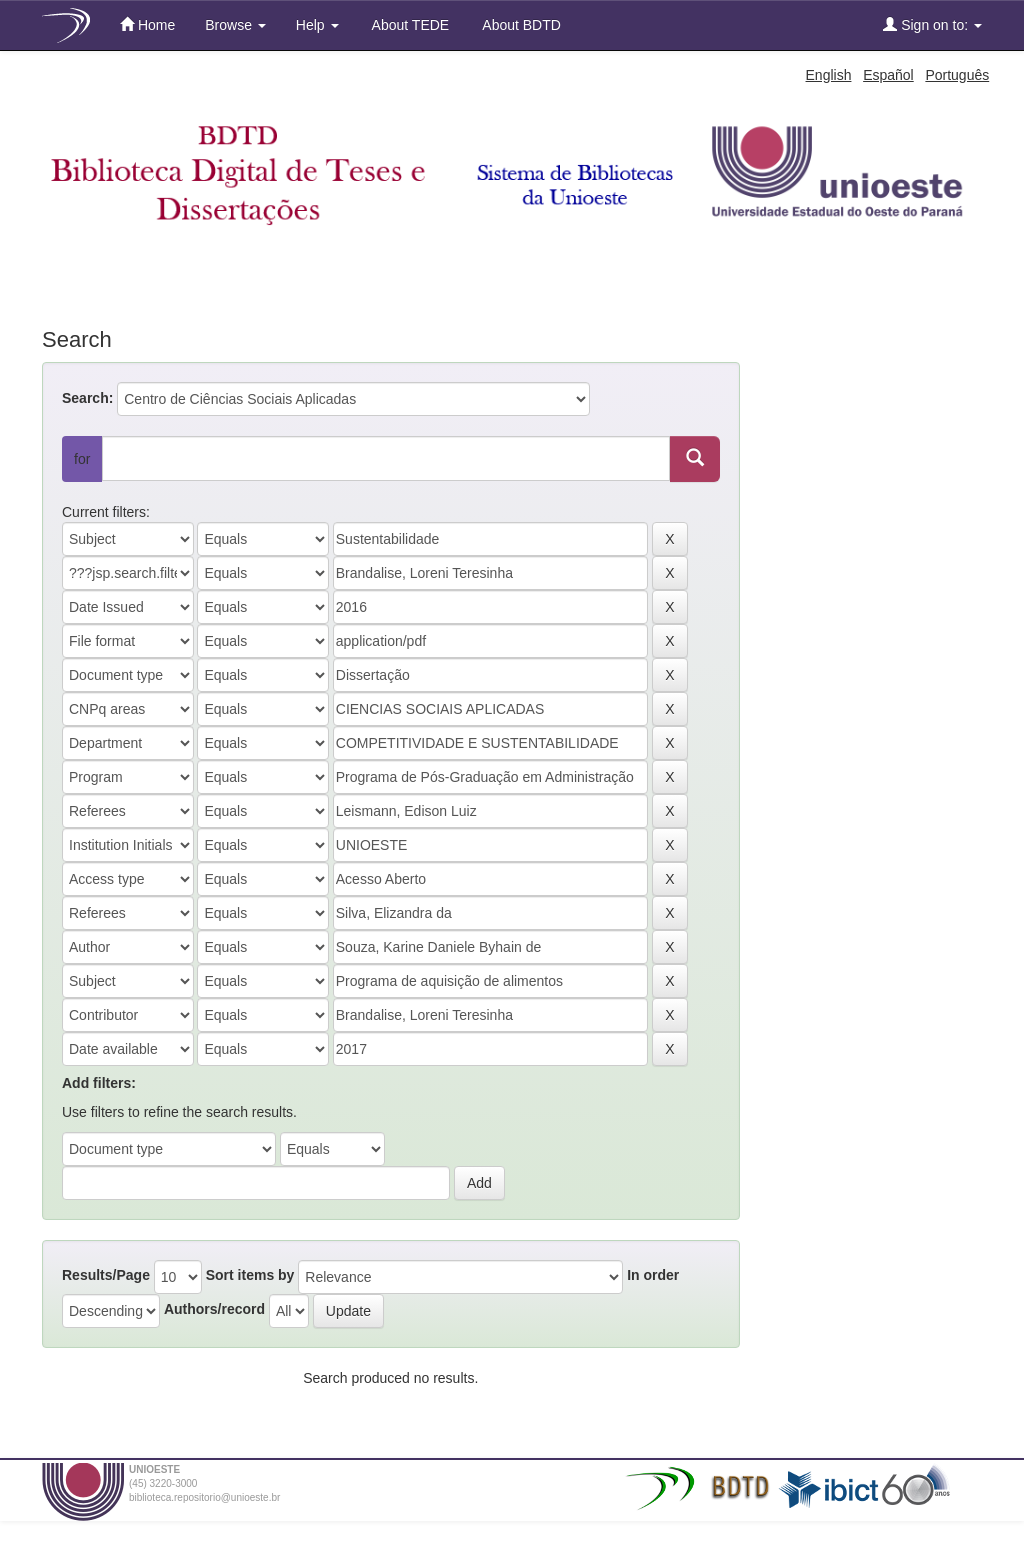 The width and height of the screenshot is (1024, 1541). What do you see at coordinates (147, 24) in the screenshot?
I see `Home` at bounding box center [147, 24].